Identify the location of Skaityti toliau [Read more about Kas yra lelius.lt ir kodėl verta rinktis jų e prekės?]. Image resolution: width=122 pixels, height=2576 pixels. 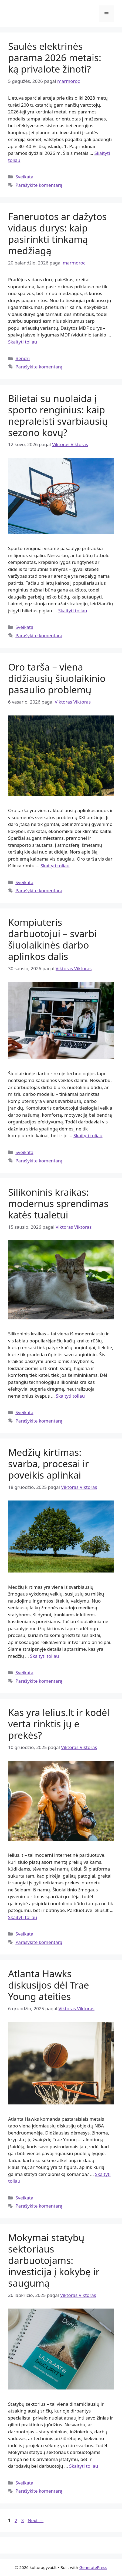
(22, 1917).